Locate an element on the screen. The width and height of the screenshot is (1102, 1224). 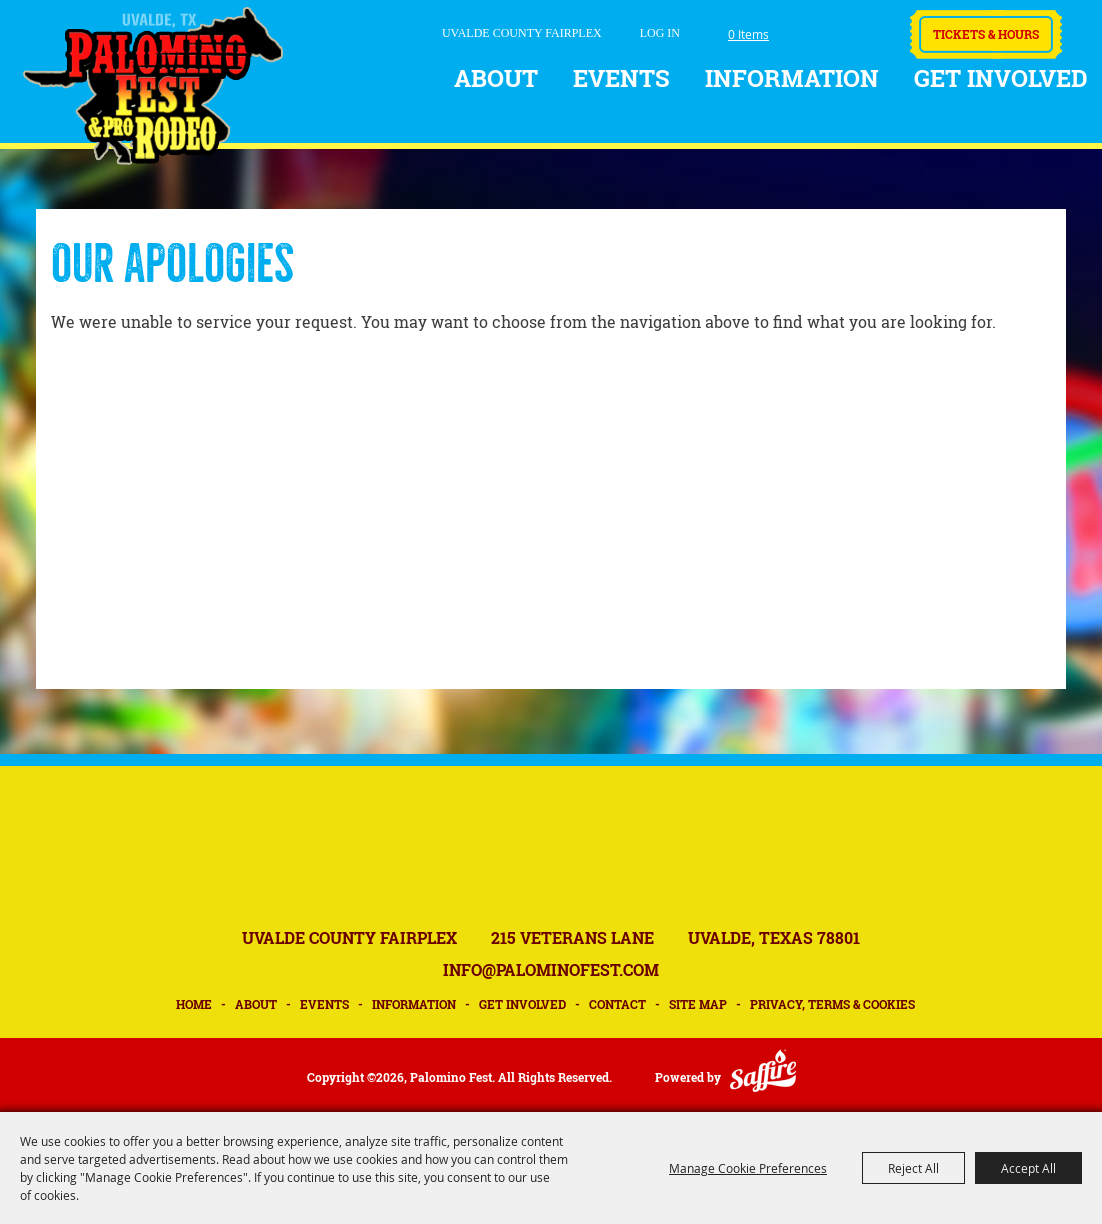
Privacy, Terms & Cookies is located at coordinates (832, 1004).